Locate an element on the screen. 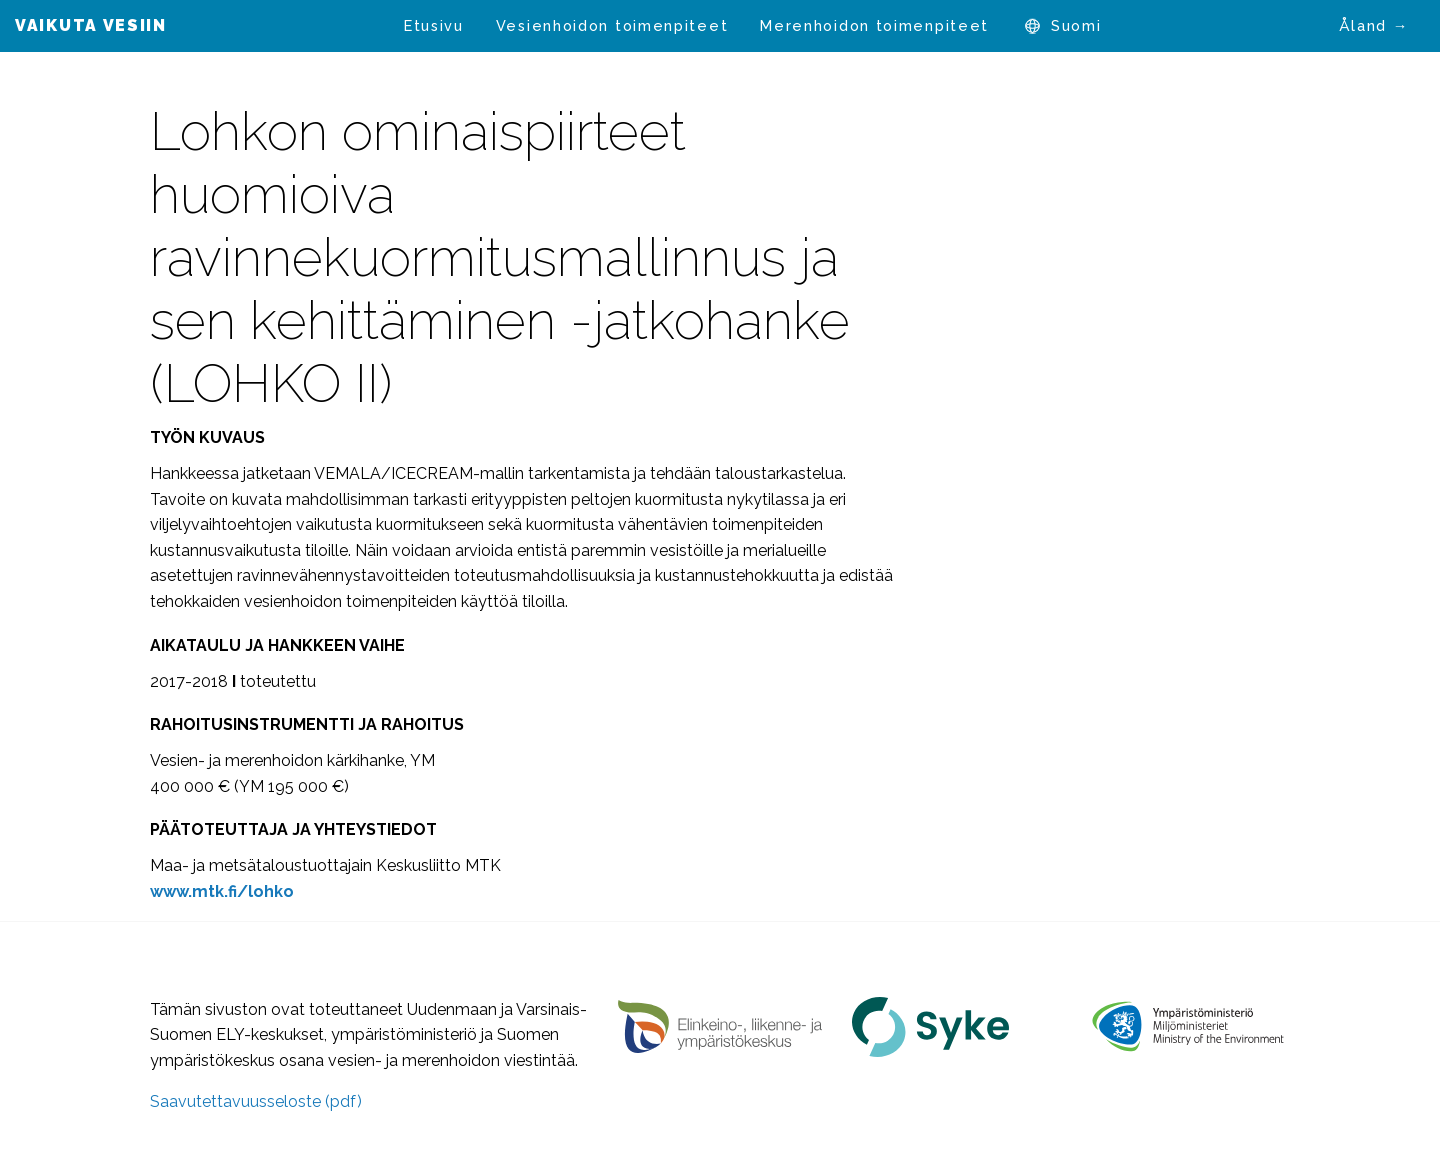 This screenshot has height=1161, width=1440. Åland → is located at coordinates (1374, 25).